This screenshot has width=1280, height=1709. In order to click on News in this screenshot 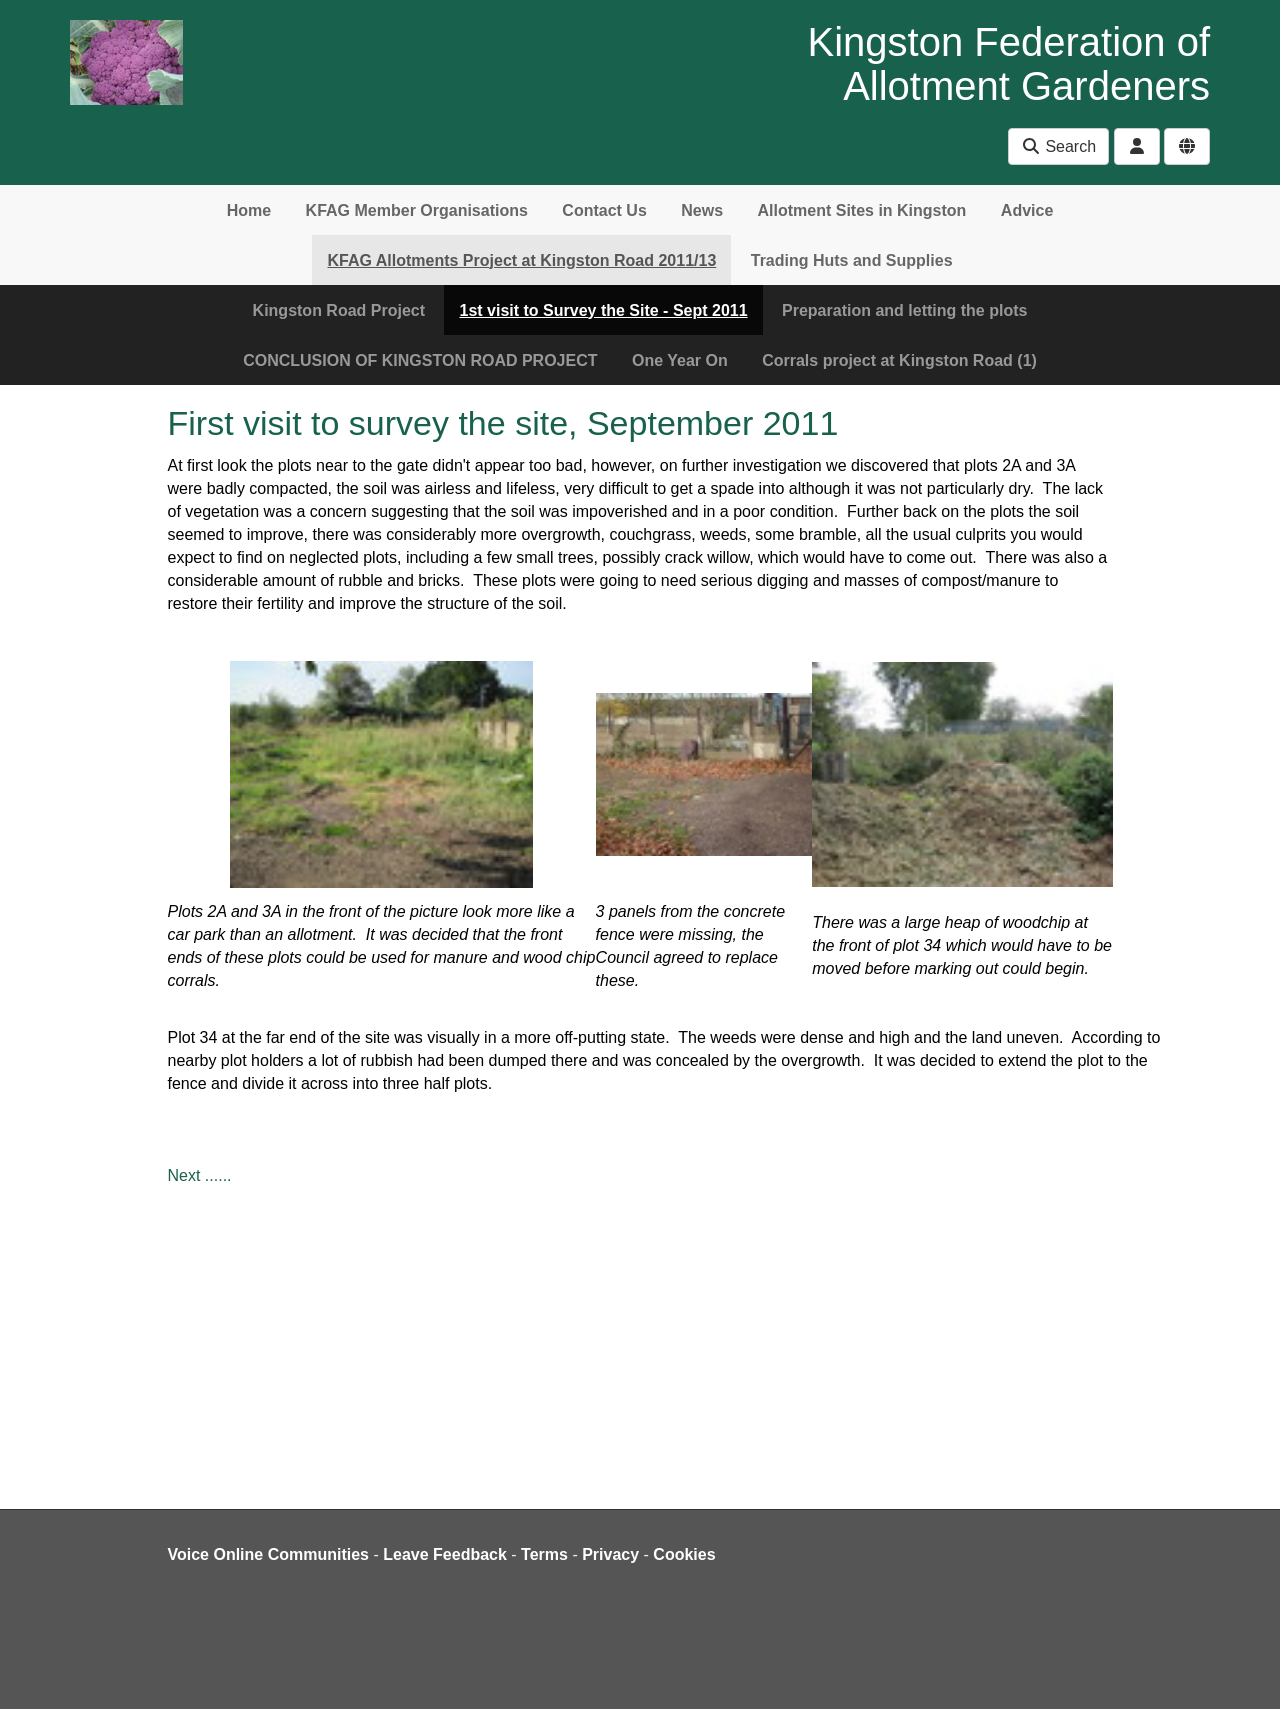, I will do `click(702, 210)`.